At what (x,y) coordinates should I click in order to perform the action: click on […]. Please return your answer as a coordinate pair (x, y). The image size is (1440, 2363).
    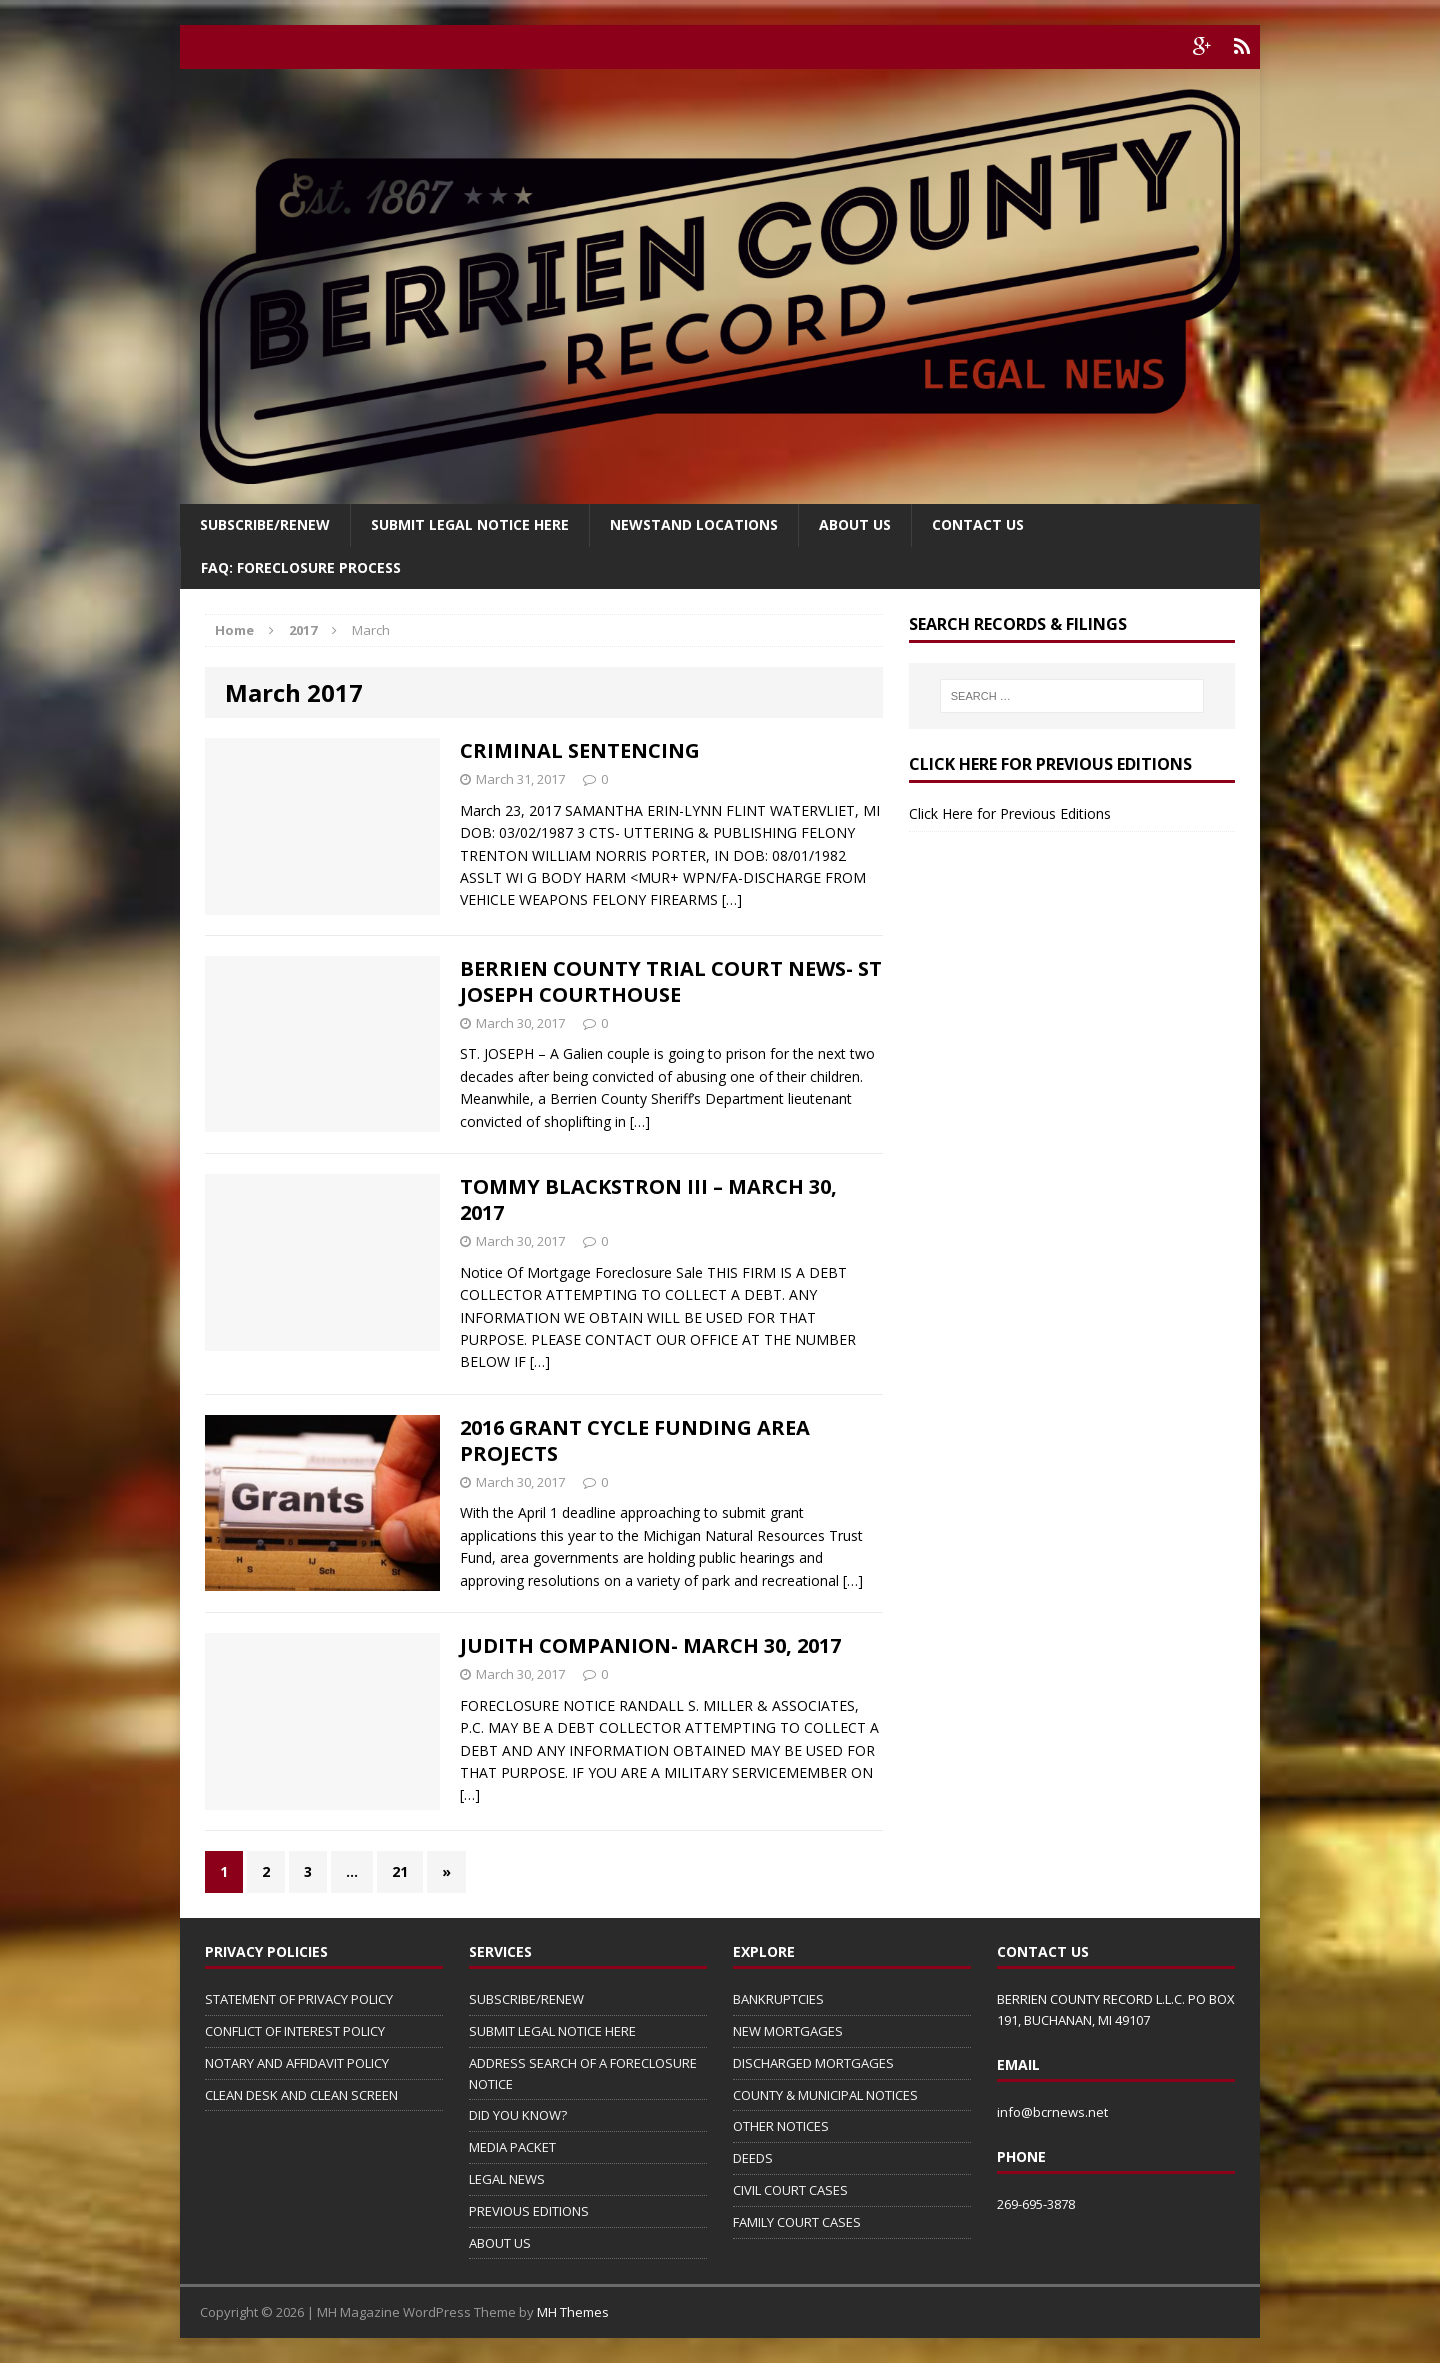
    Looking at the image, I should click on (732, 899).